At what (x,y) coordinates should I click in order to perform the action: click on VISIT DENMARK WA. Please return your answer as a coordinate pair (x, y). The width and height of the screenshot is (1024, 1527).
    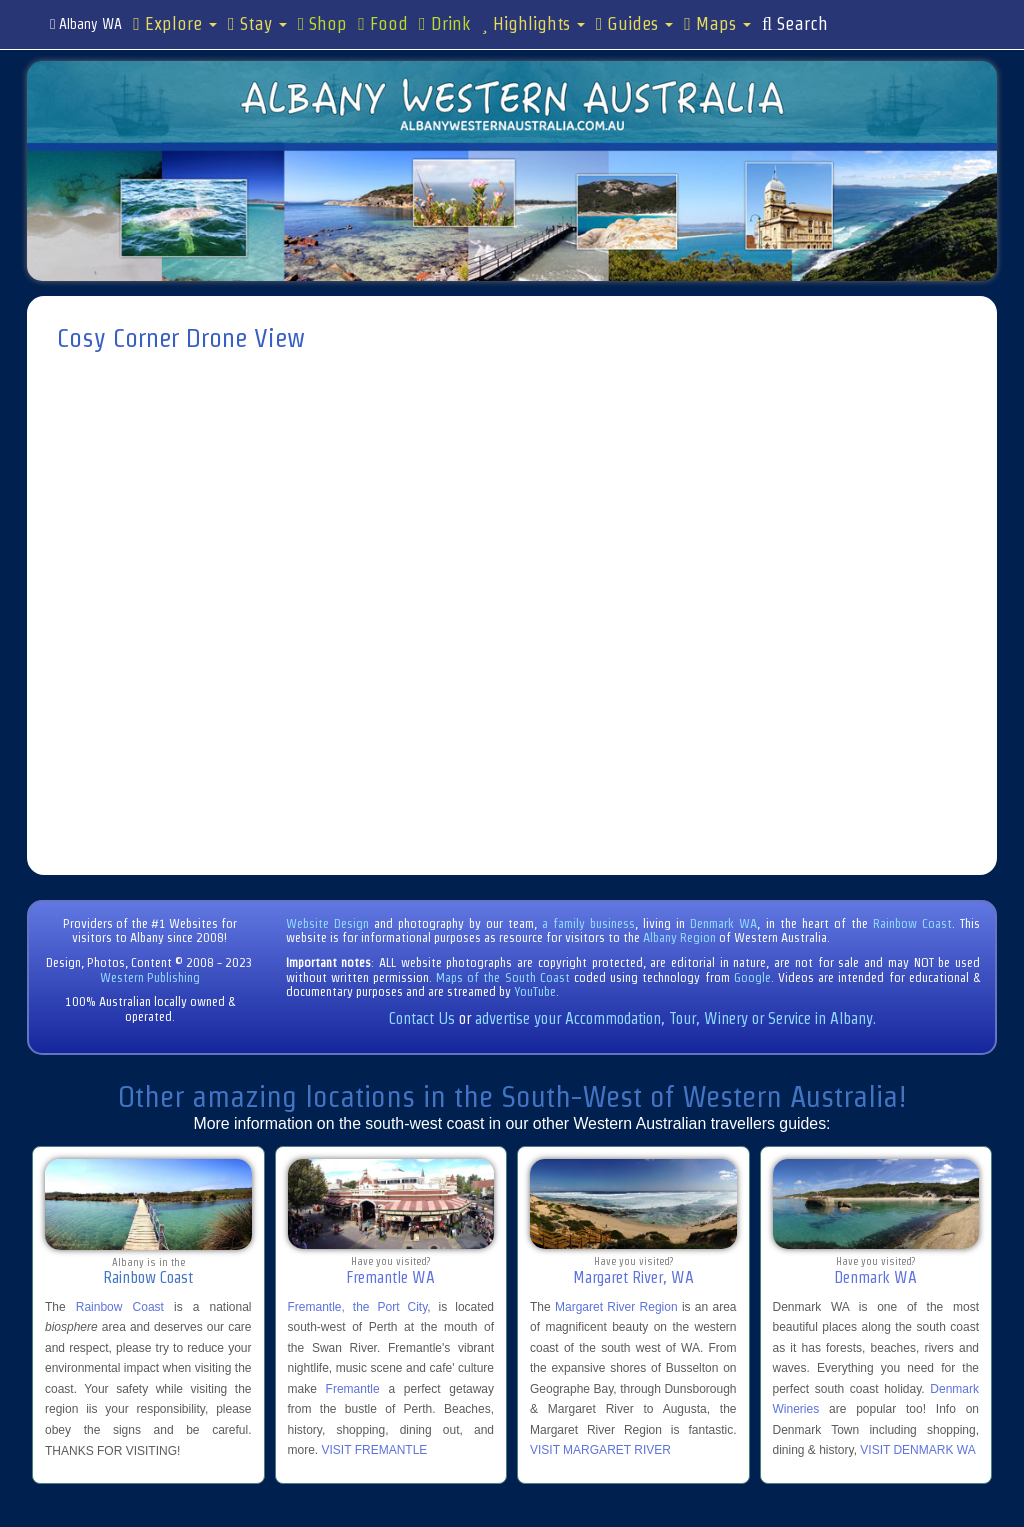
    Looking at the image, I should click on (917, 1450).